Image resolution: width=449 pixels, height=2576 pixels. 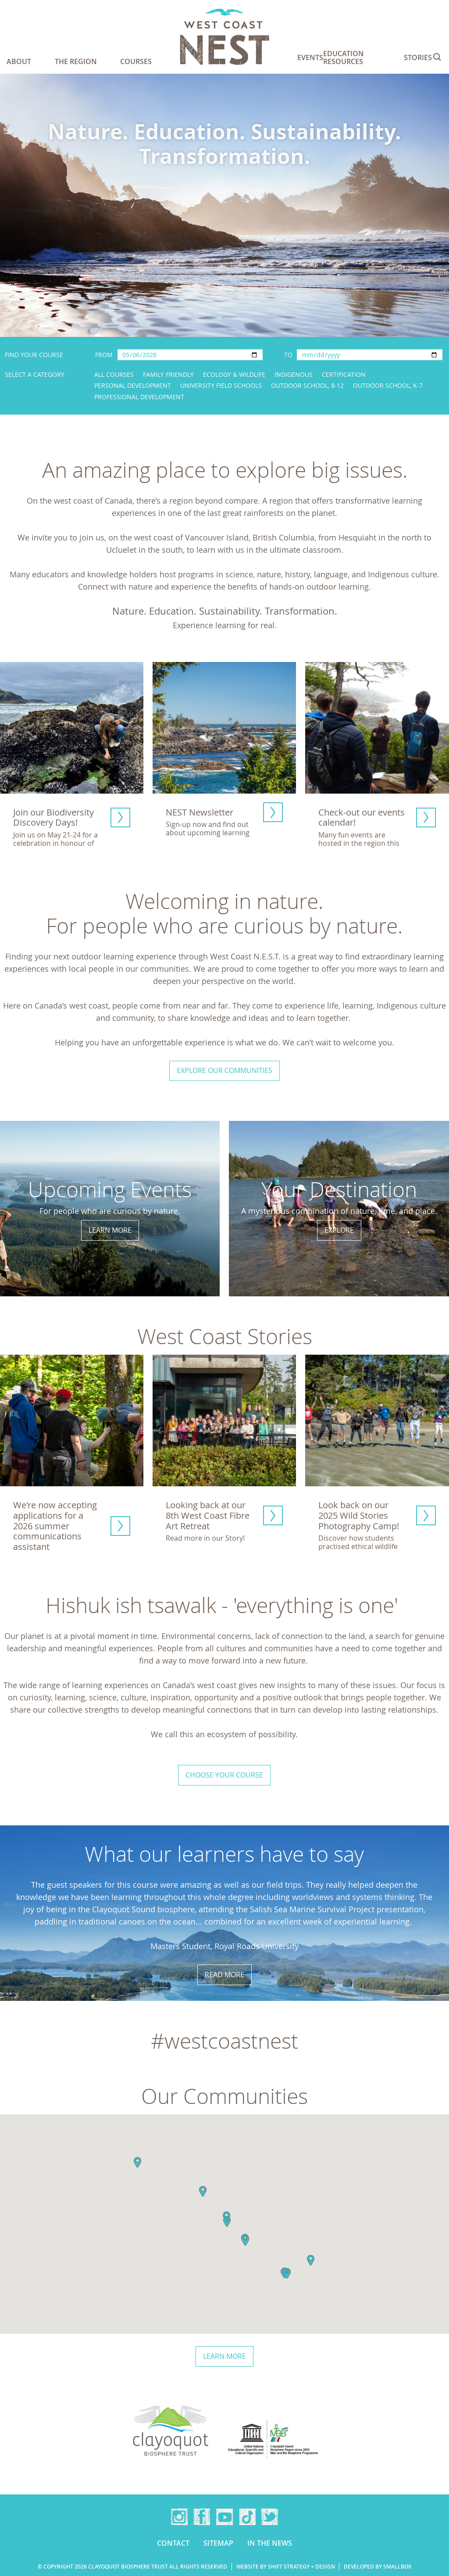 I want to click on Instagram, so click(x=179, y=2516).